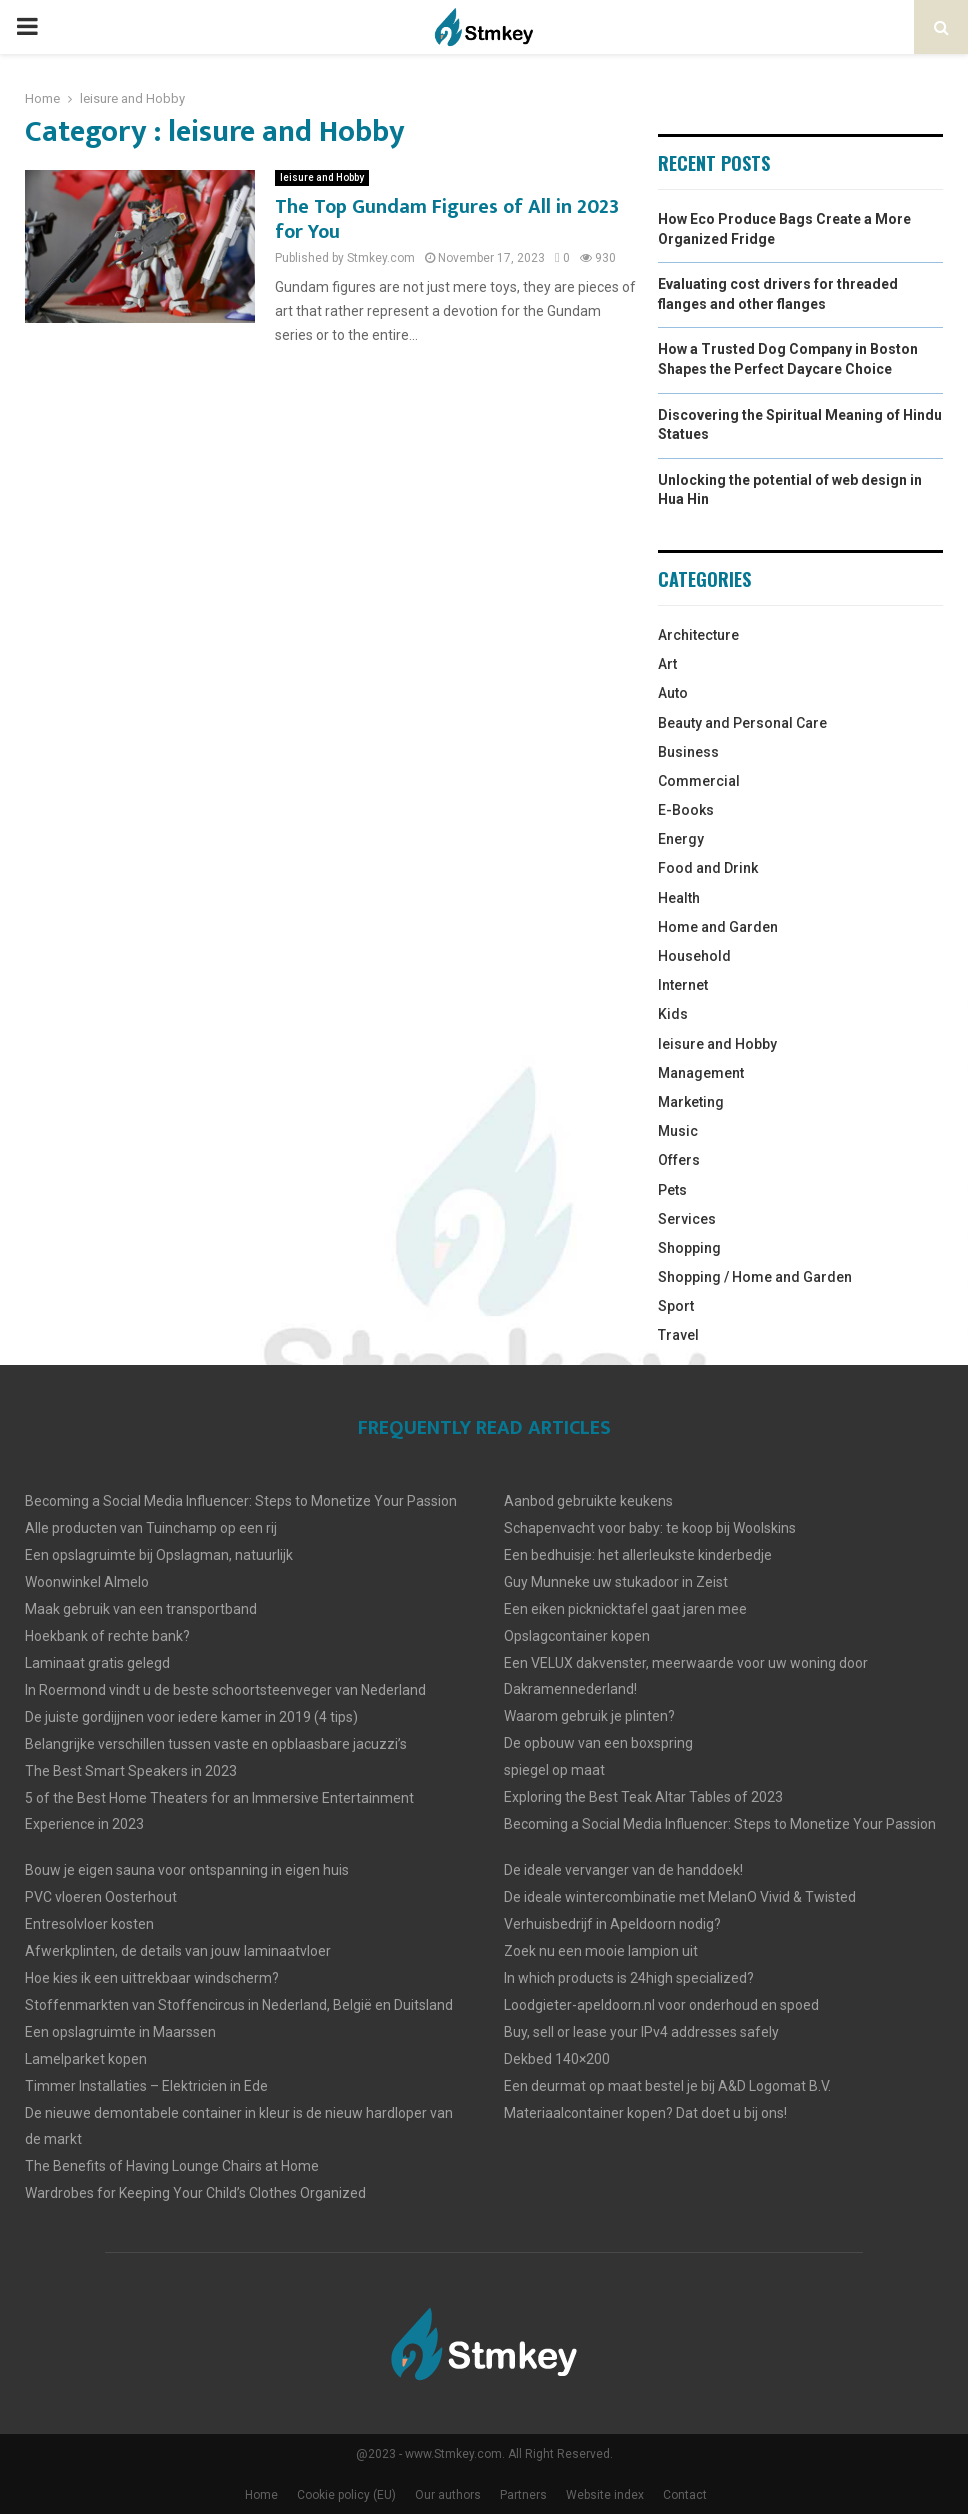  What do you see at coordinates (557, 2059) in the screenshot?
I see `Dekbed 140×200` at bounding box center [557, 2059].